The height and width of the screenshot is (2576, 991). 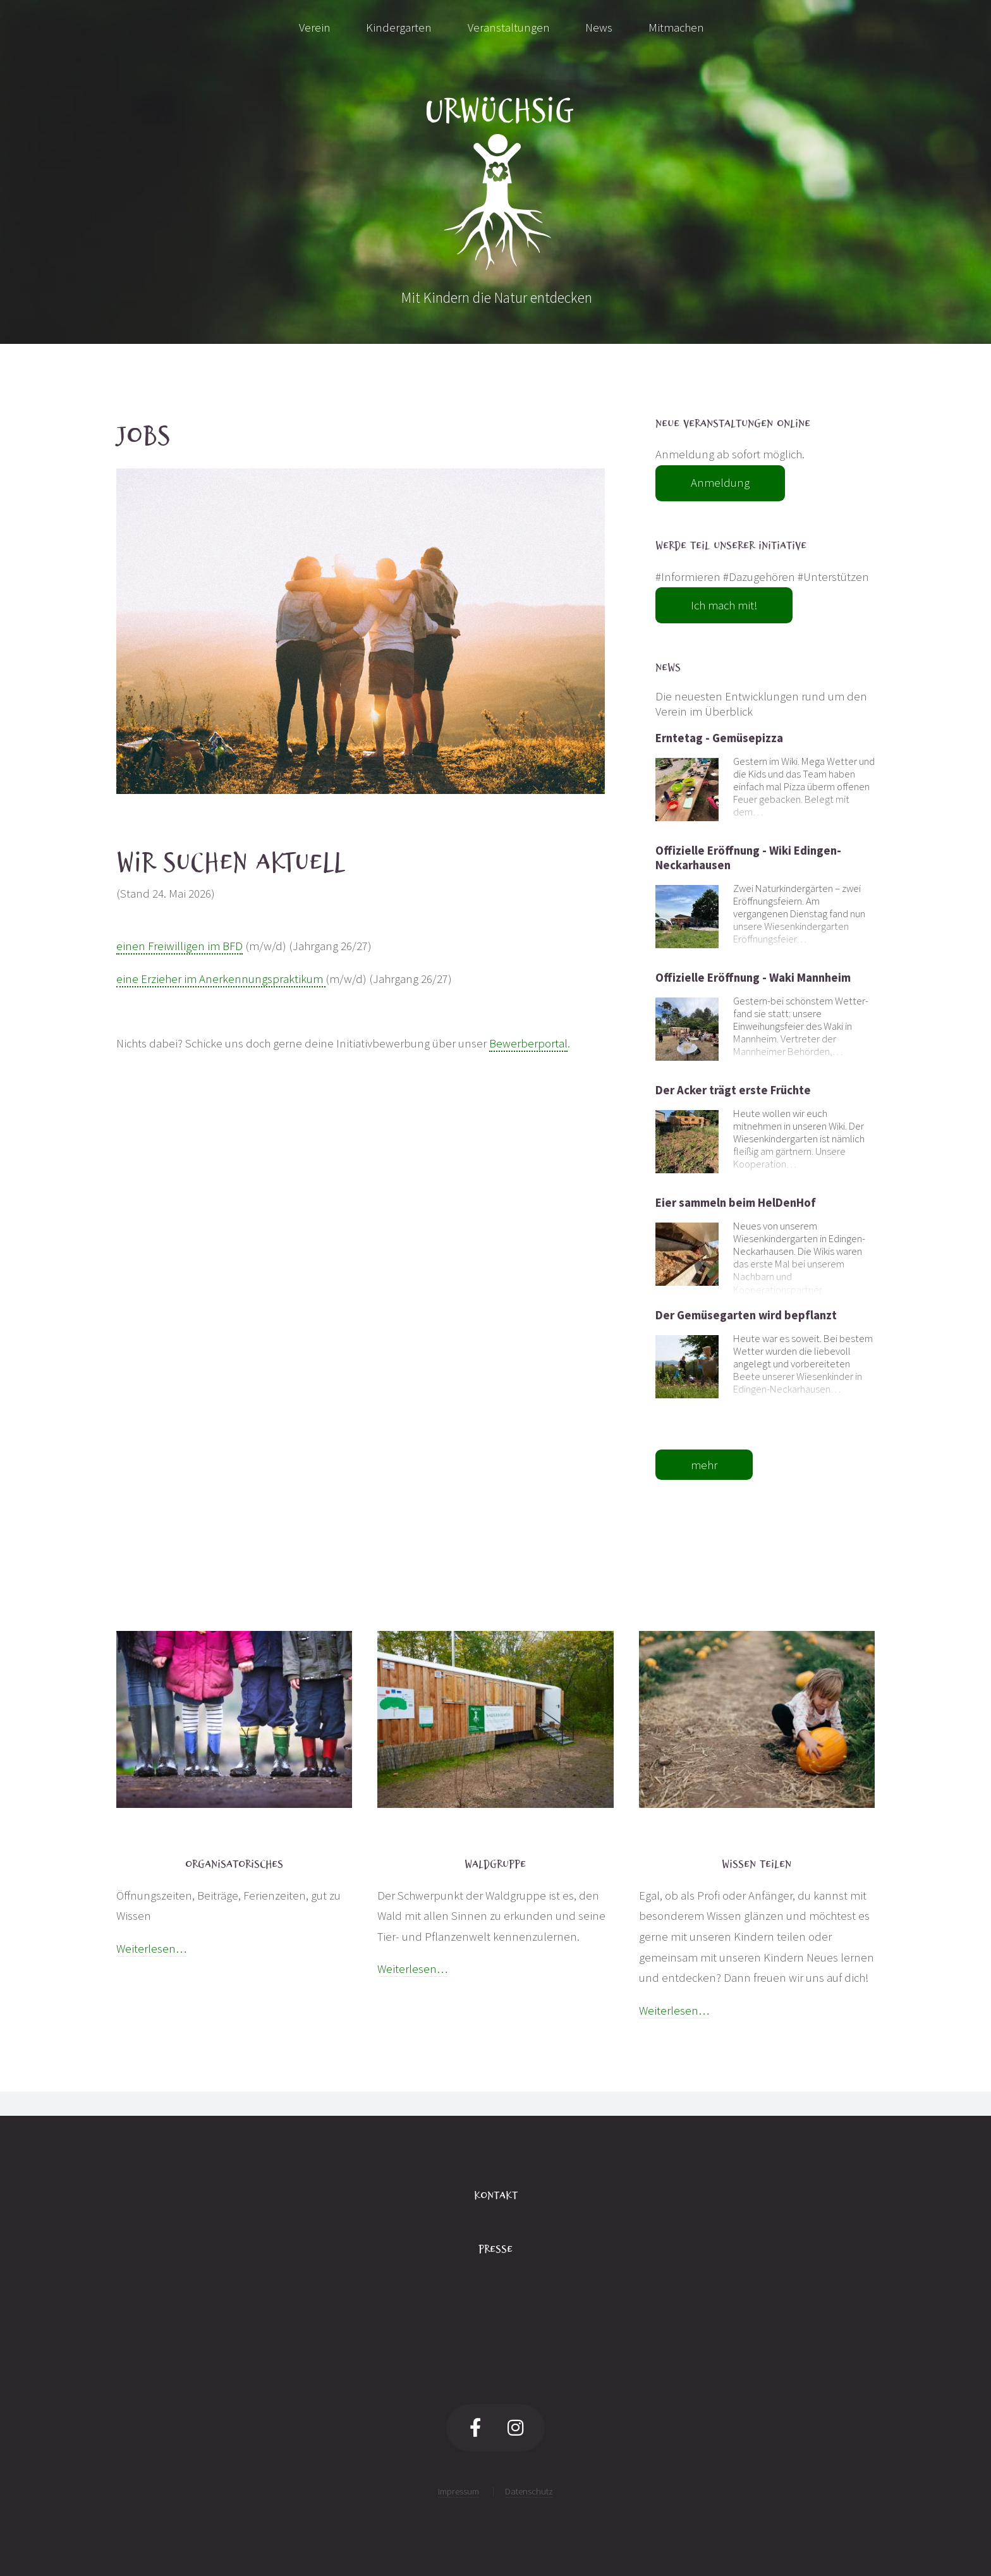 I want to click on Jobs, so click(x=143, y=435).